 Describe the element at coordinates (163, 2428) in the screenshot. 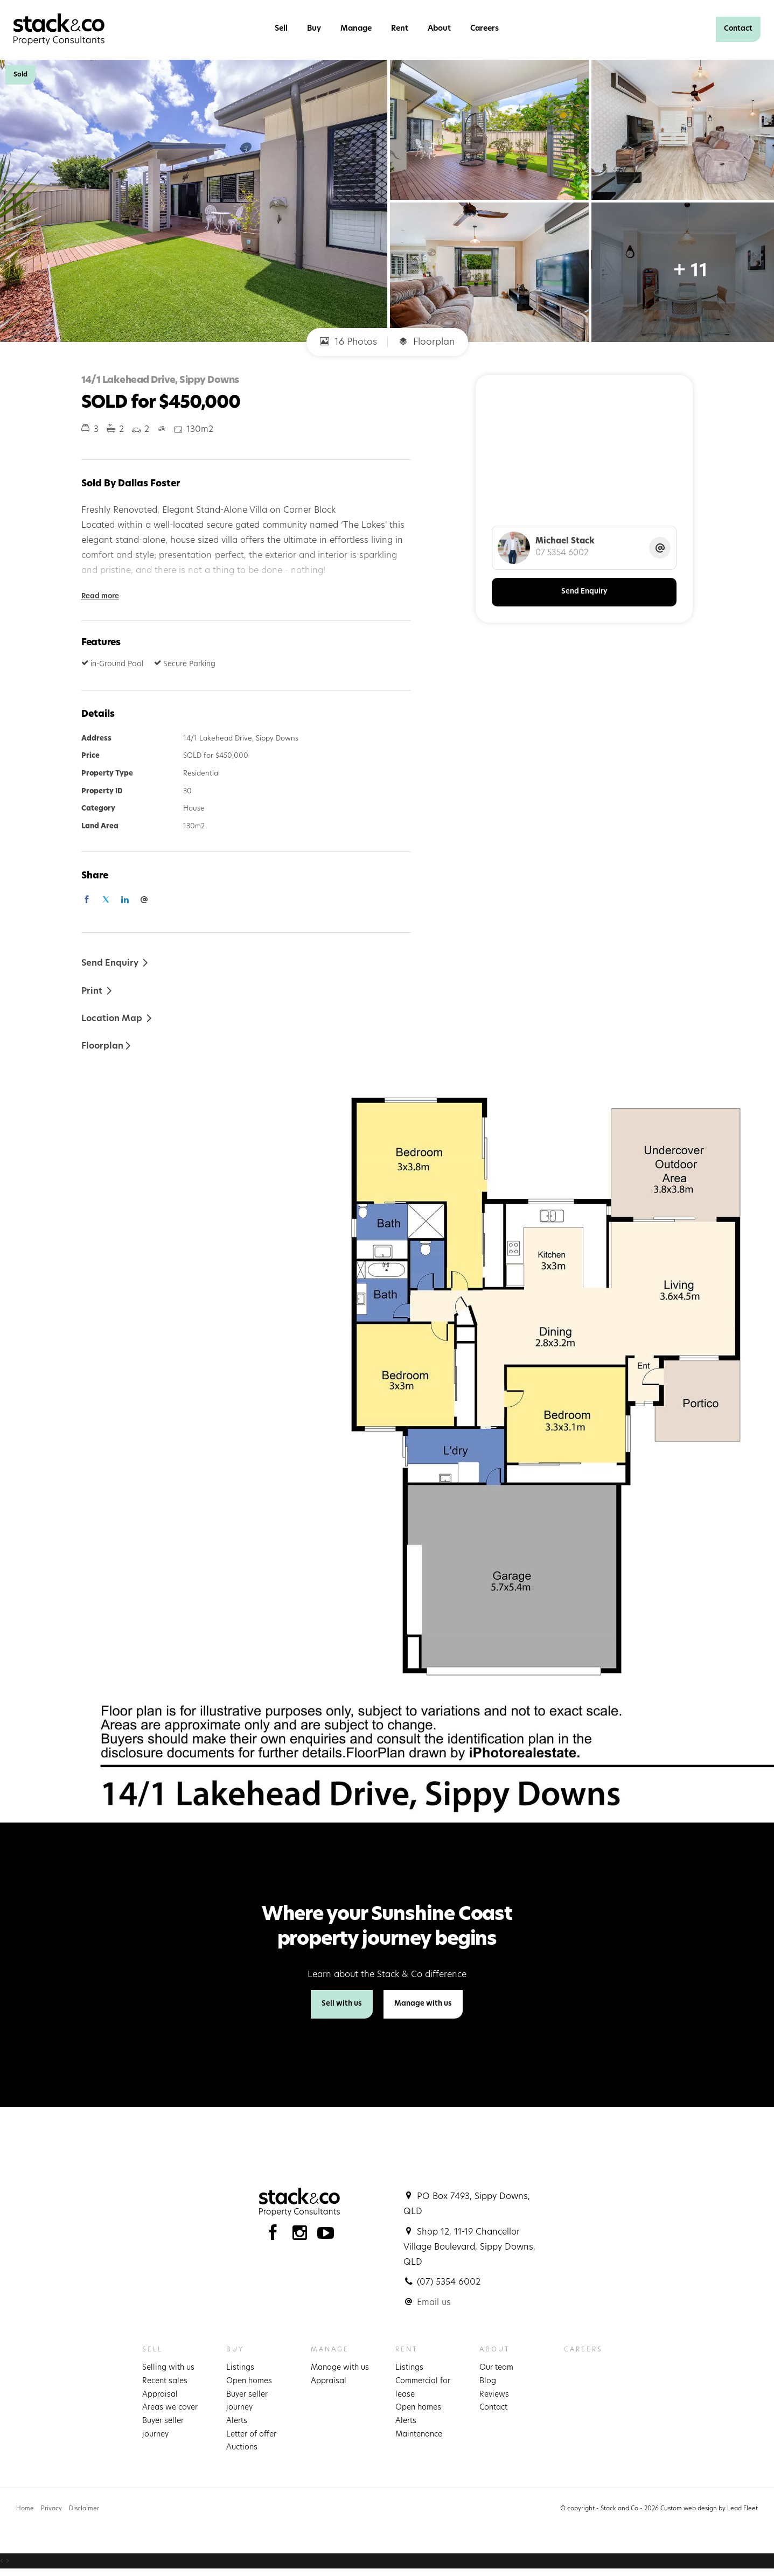

I see `Buyer seller journey` at that location.